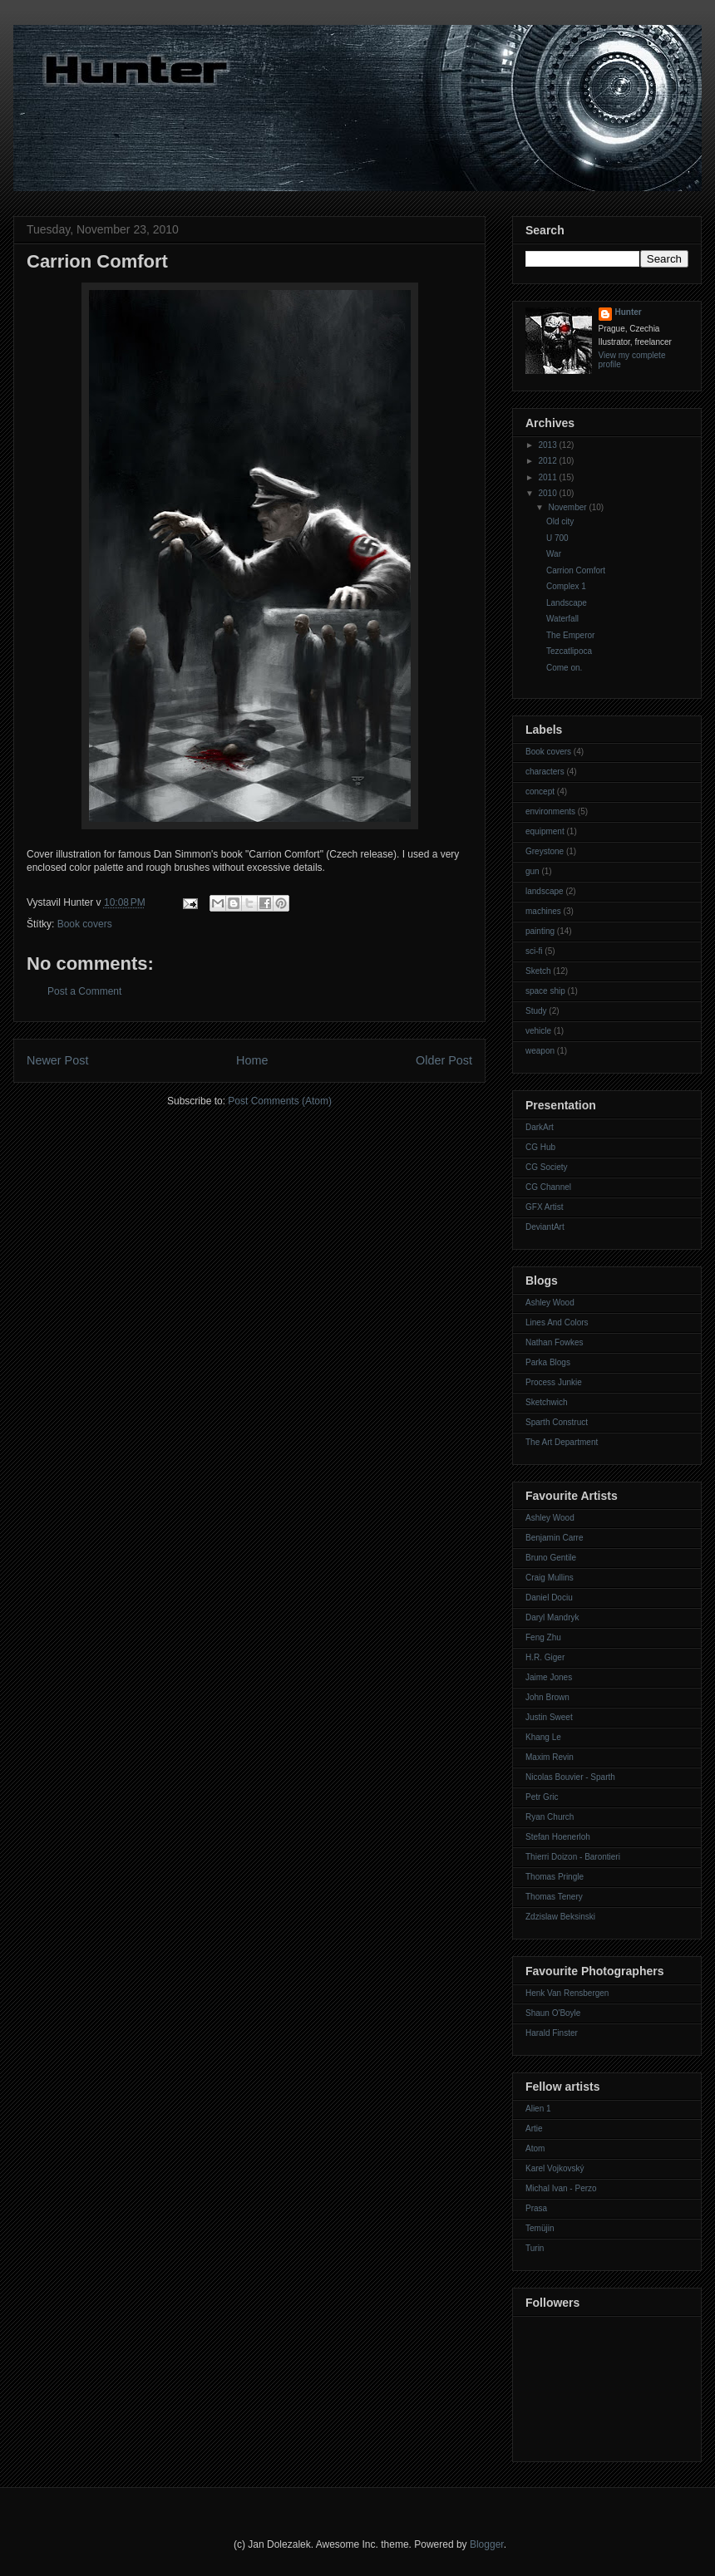 The height and width of the screenshot is (2576, 715). What do you see at coordinates (554, 1342) in the screenshot?
I see `Nathan Fowkes` at bounding box center [554, 1342].